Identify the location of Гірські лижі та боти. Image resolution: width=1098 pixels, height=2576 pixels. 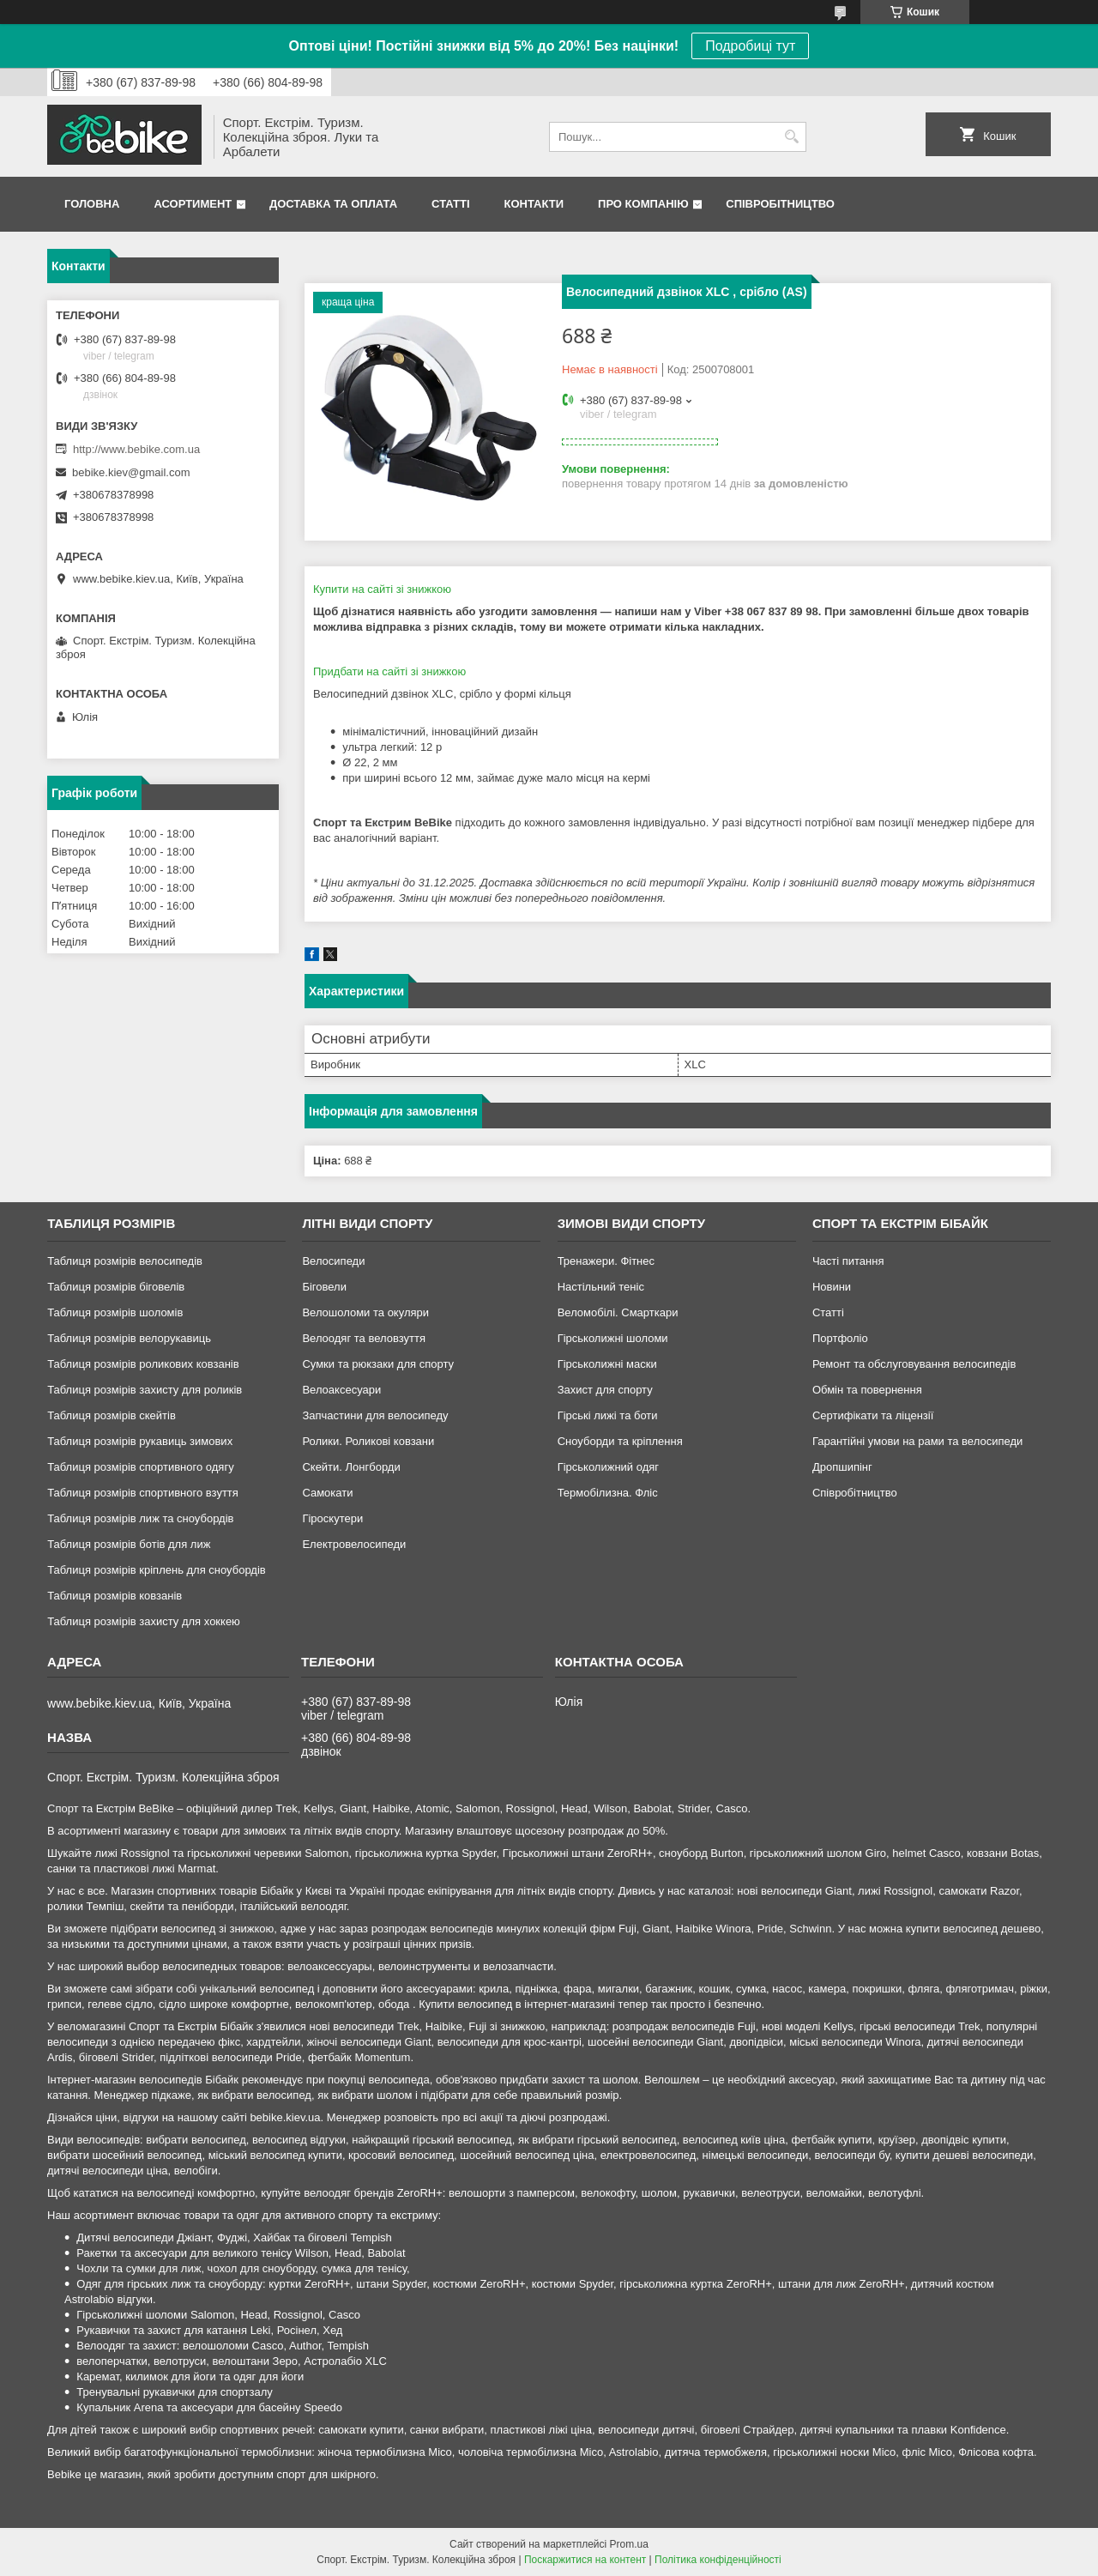
(608, 1415).